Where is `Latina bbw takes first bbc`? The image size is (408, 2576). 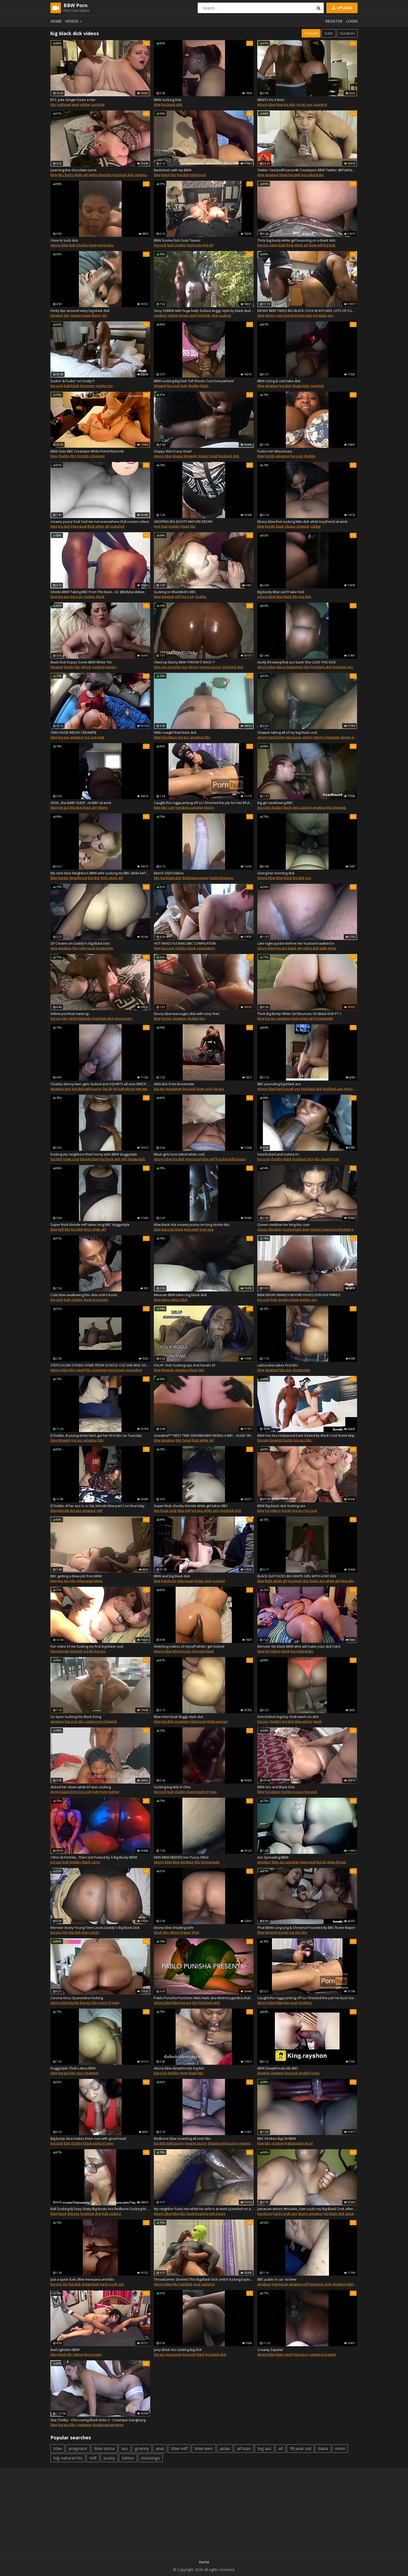 Latina bbw takes first bbc is located at coordinates (277, 1365).